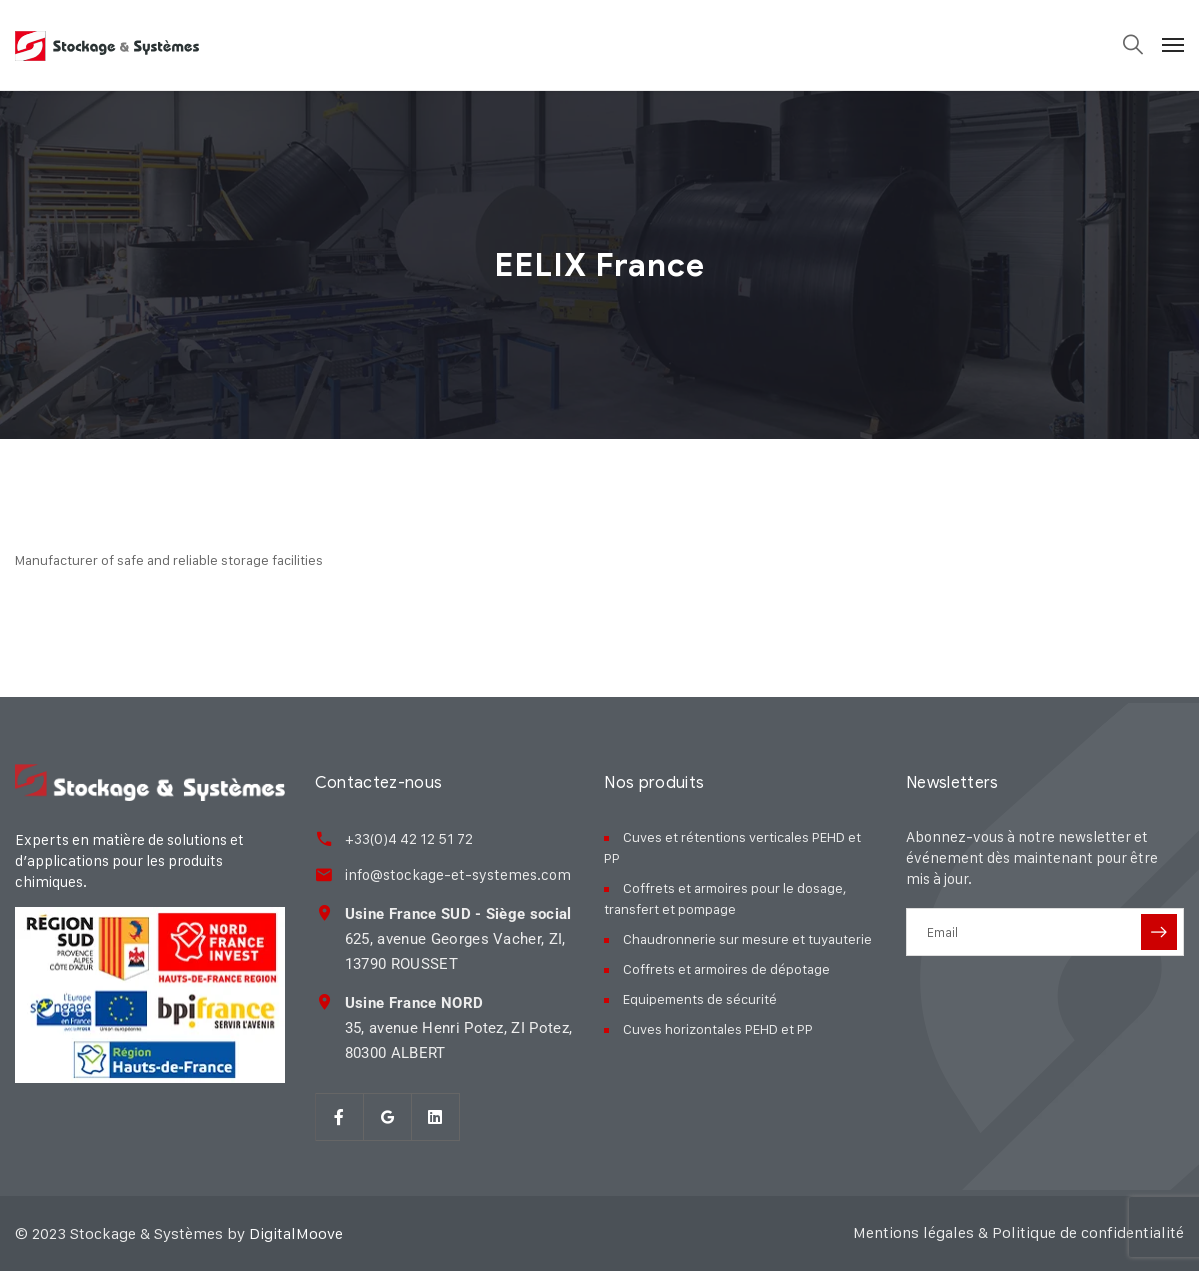 Image resolution: width=1199 pixels, height=1271 pixels. Describe the element at coordinates (718, 1028) in the screenshot. I see `Cuves horizontales PEHD et PP` at that location.